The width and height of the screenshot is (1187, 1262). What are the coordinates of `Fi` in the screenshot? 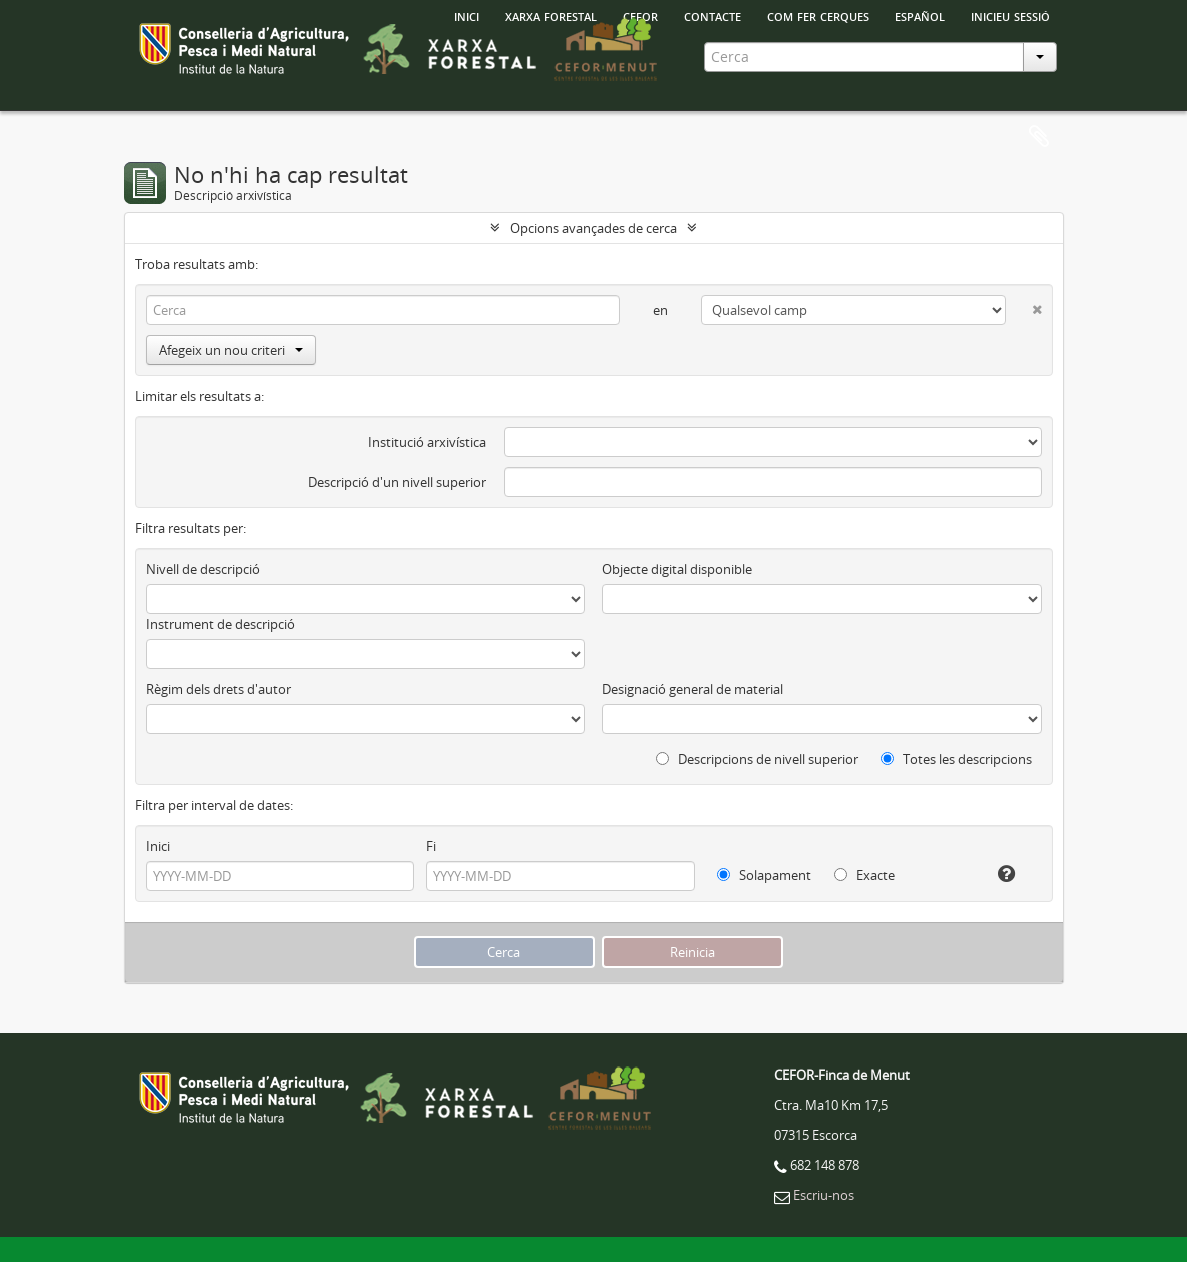 It's located at (431, 846).